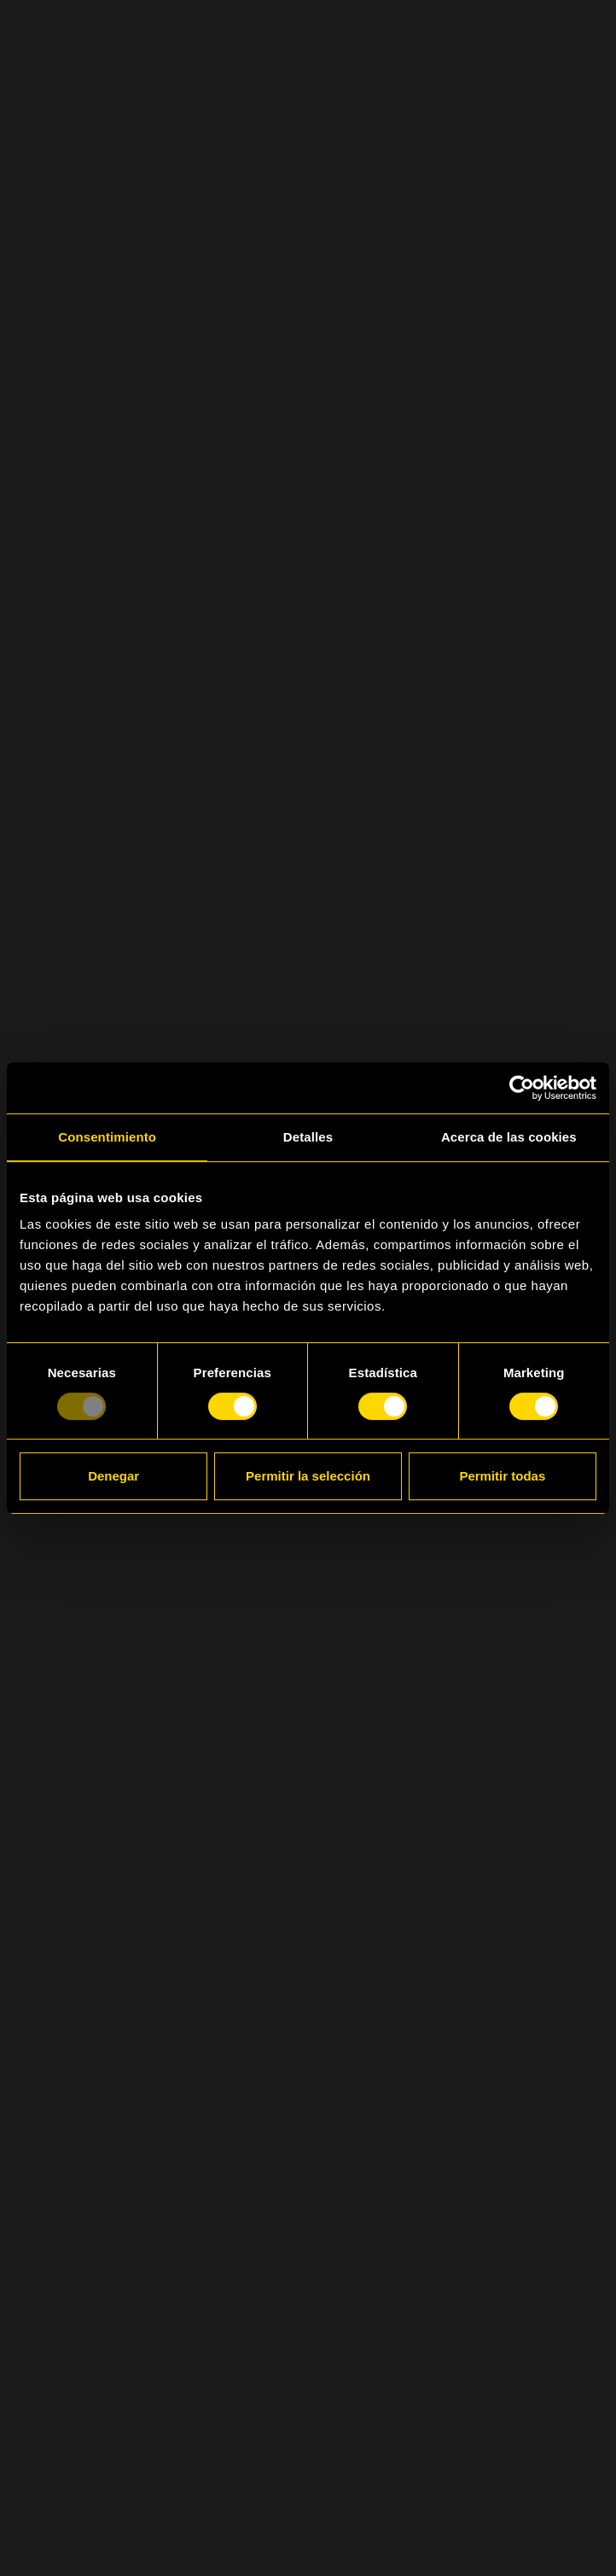  Describe the element at coordinates (308, 1476) in the screenshot. I see `Permitir la selección` at that location.